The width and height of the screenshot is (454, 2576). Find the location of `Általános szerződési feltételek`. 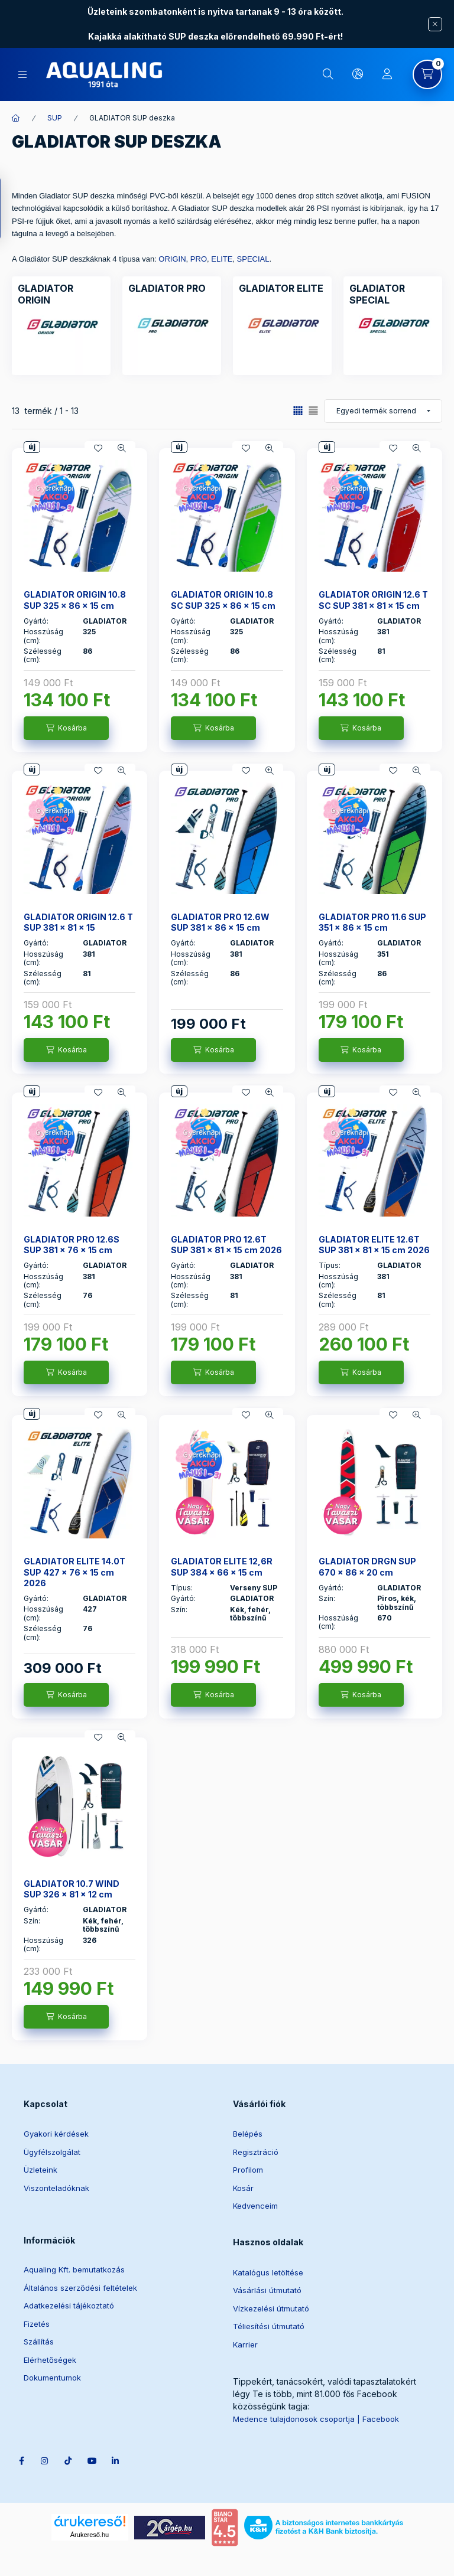

Általános szerződési feltételek is located at coordinates (80, 2288).